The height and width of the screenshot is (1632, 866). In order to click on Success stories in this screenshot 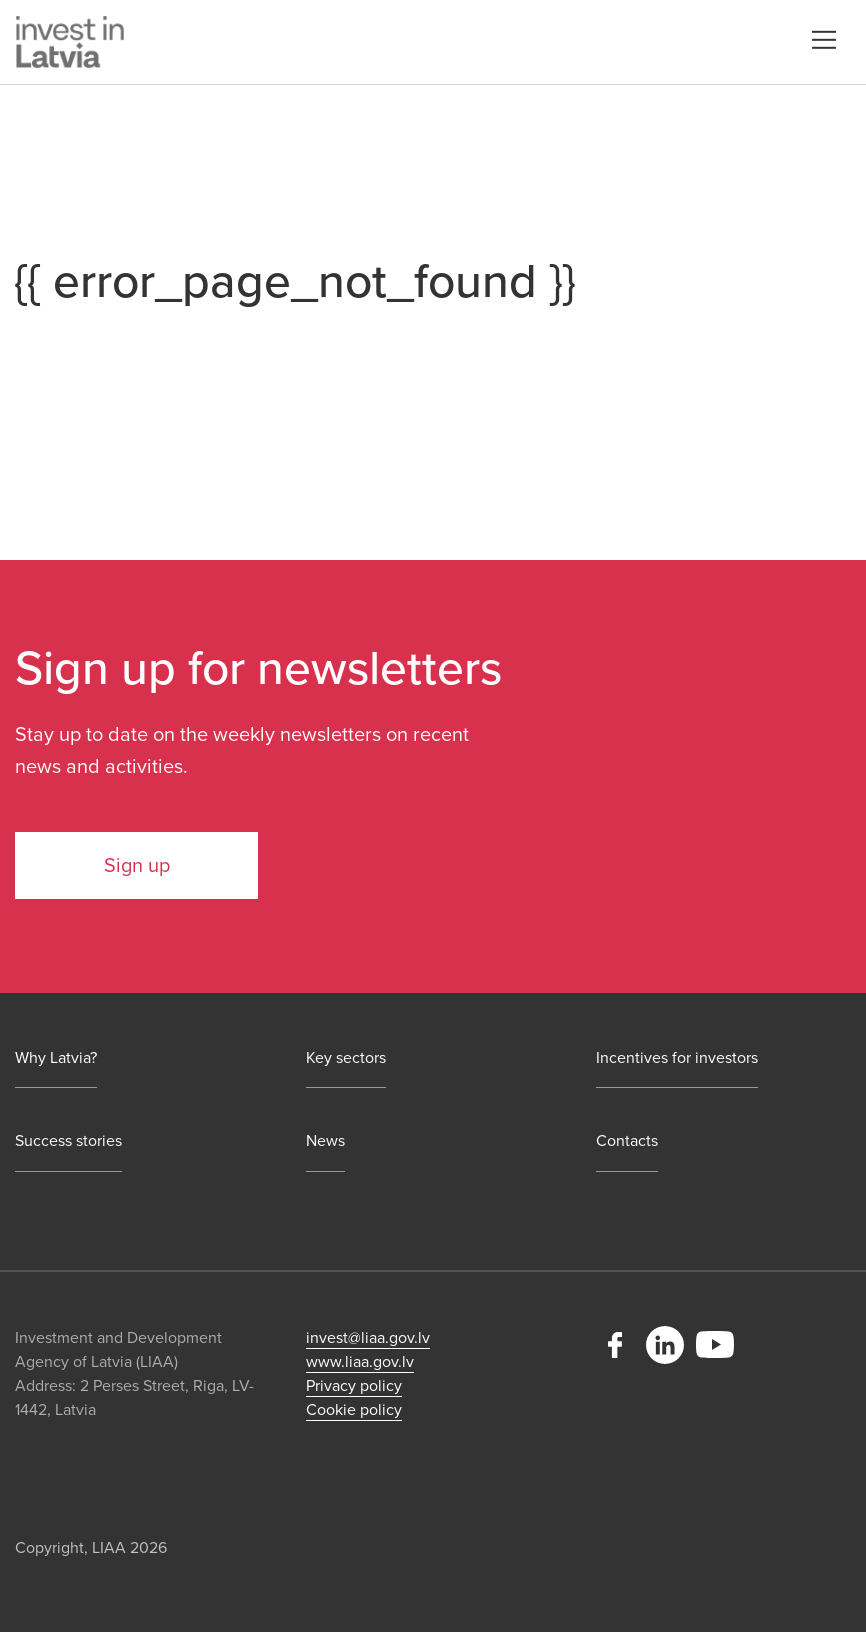, I will do `click(68, 1141)`.